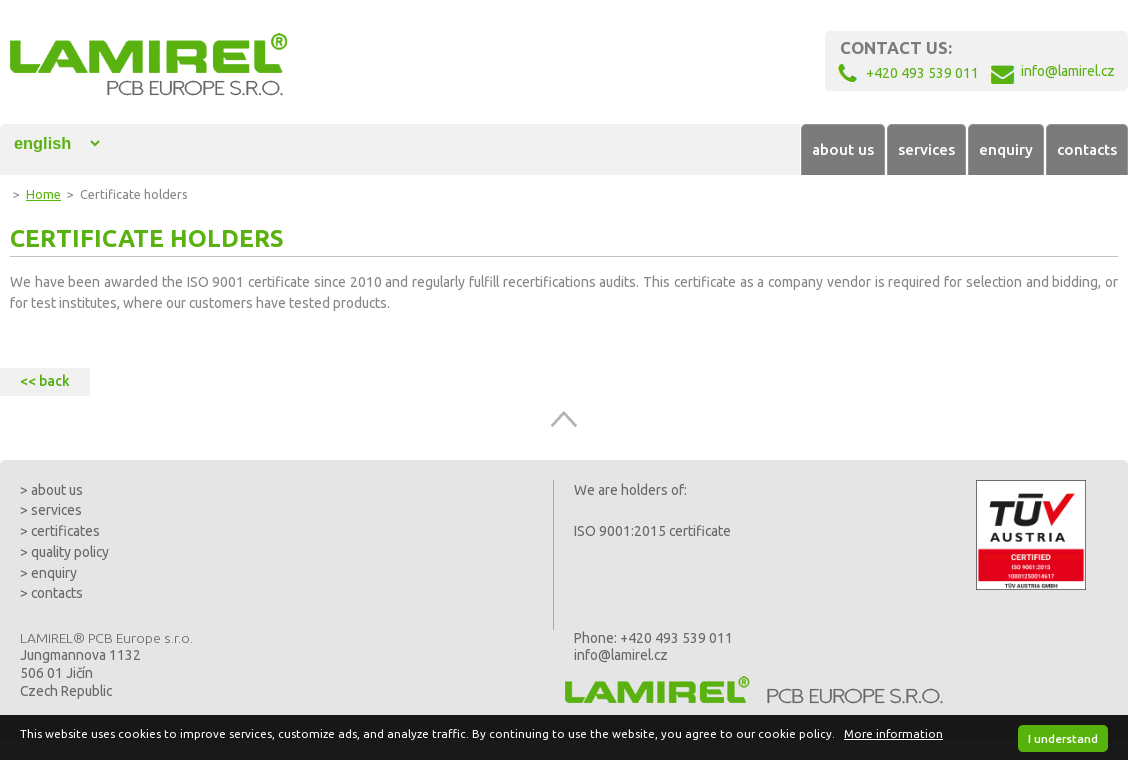 The width and height of the screenshot is (1128, 760). What do you see at coordinates (45, 381) in the screenshot?
I see `<< back` at bounding box center [45, 381].